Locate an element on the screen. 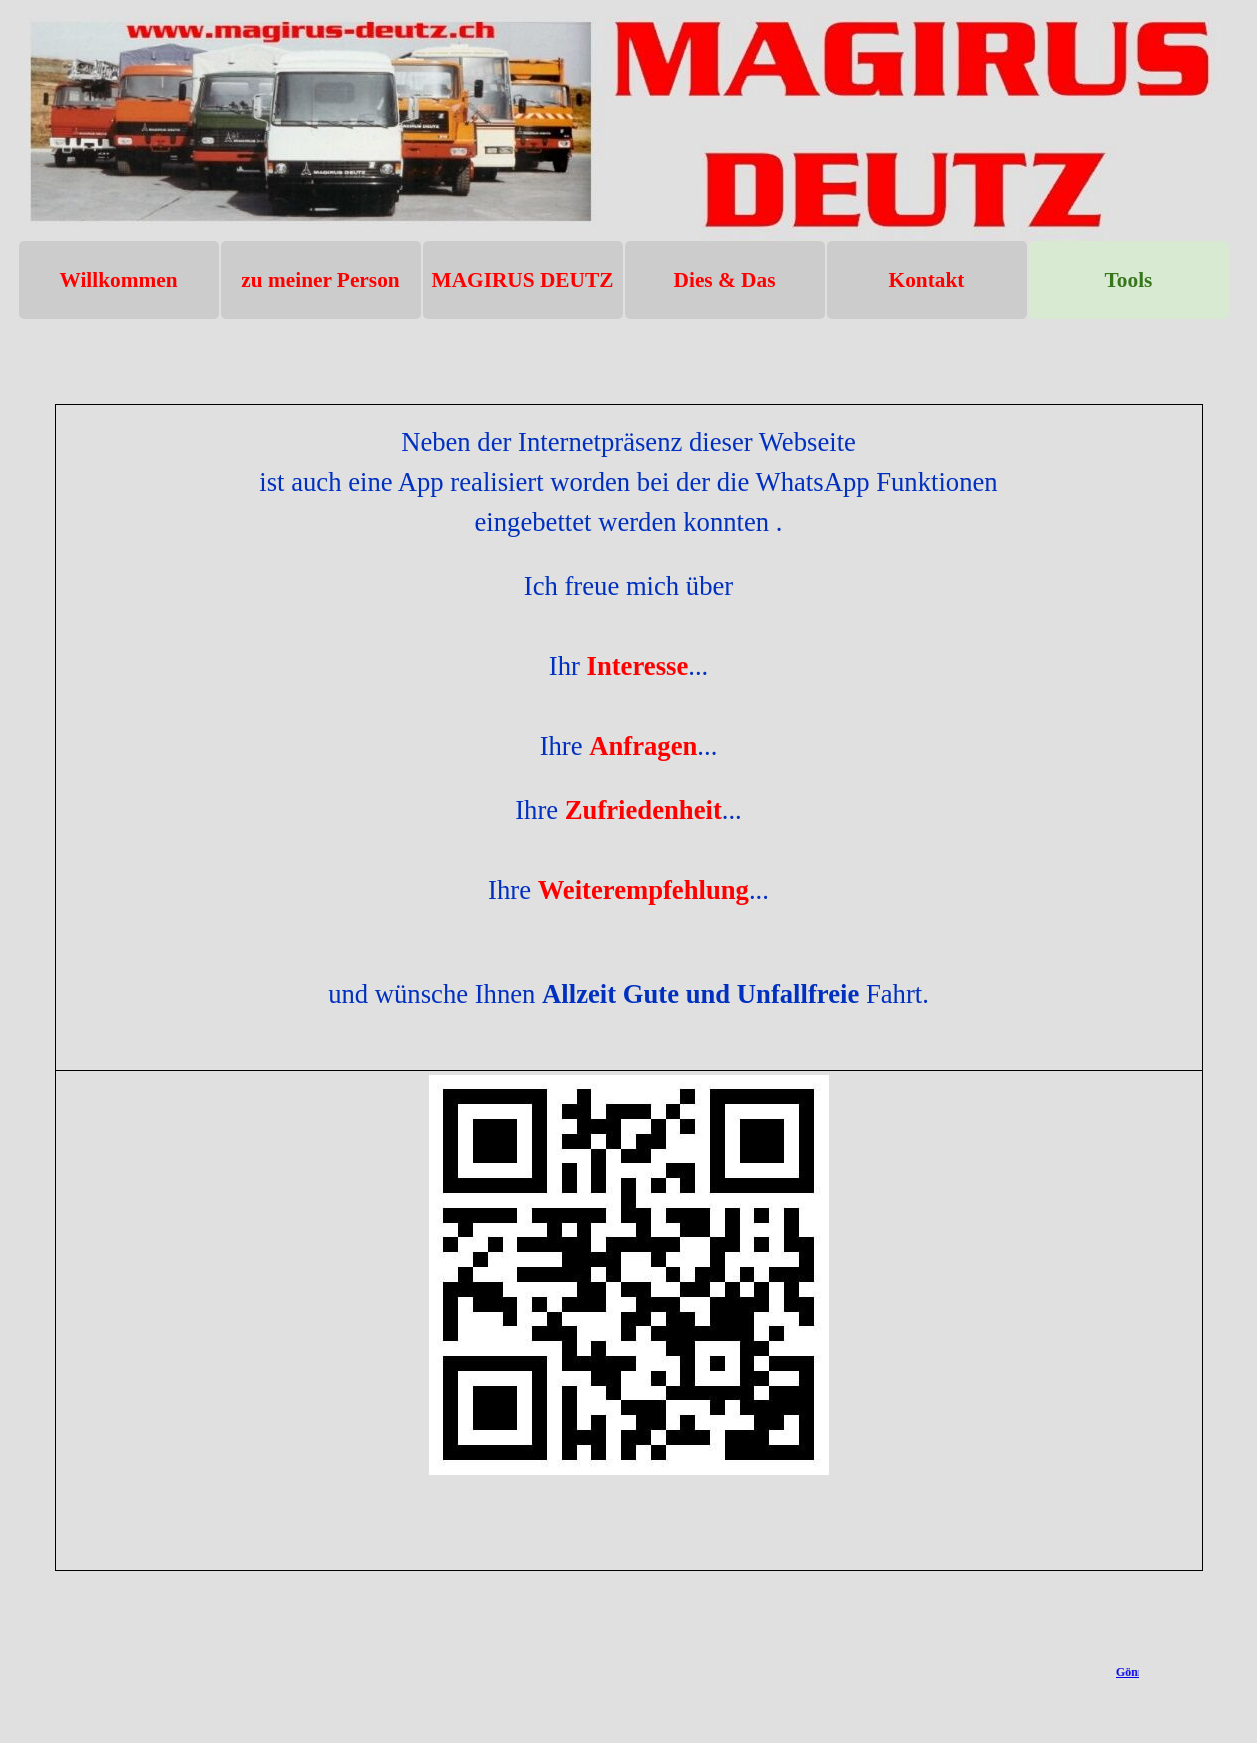 Image resolution: width=1257 pixels, height=1743 pixels. Willkommen is located at coordinates (118, 280).